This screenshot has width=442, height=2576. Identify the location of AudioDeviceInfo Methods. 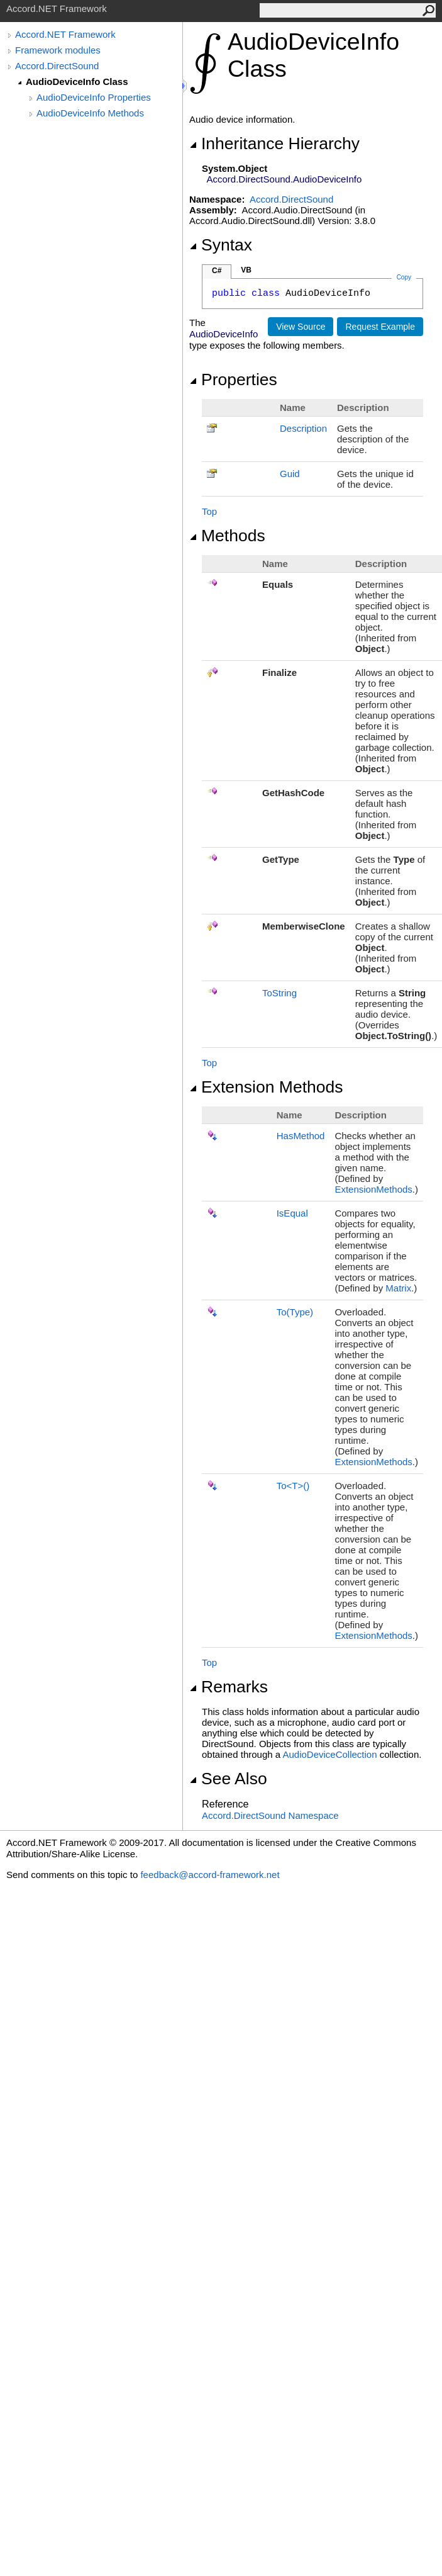
(90, 113).